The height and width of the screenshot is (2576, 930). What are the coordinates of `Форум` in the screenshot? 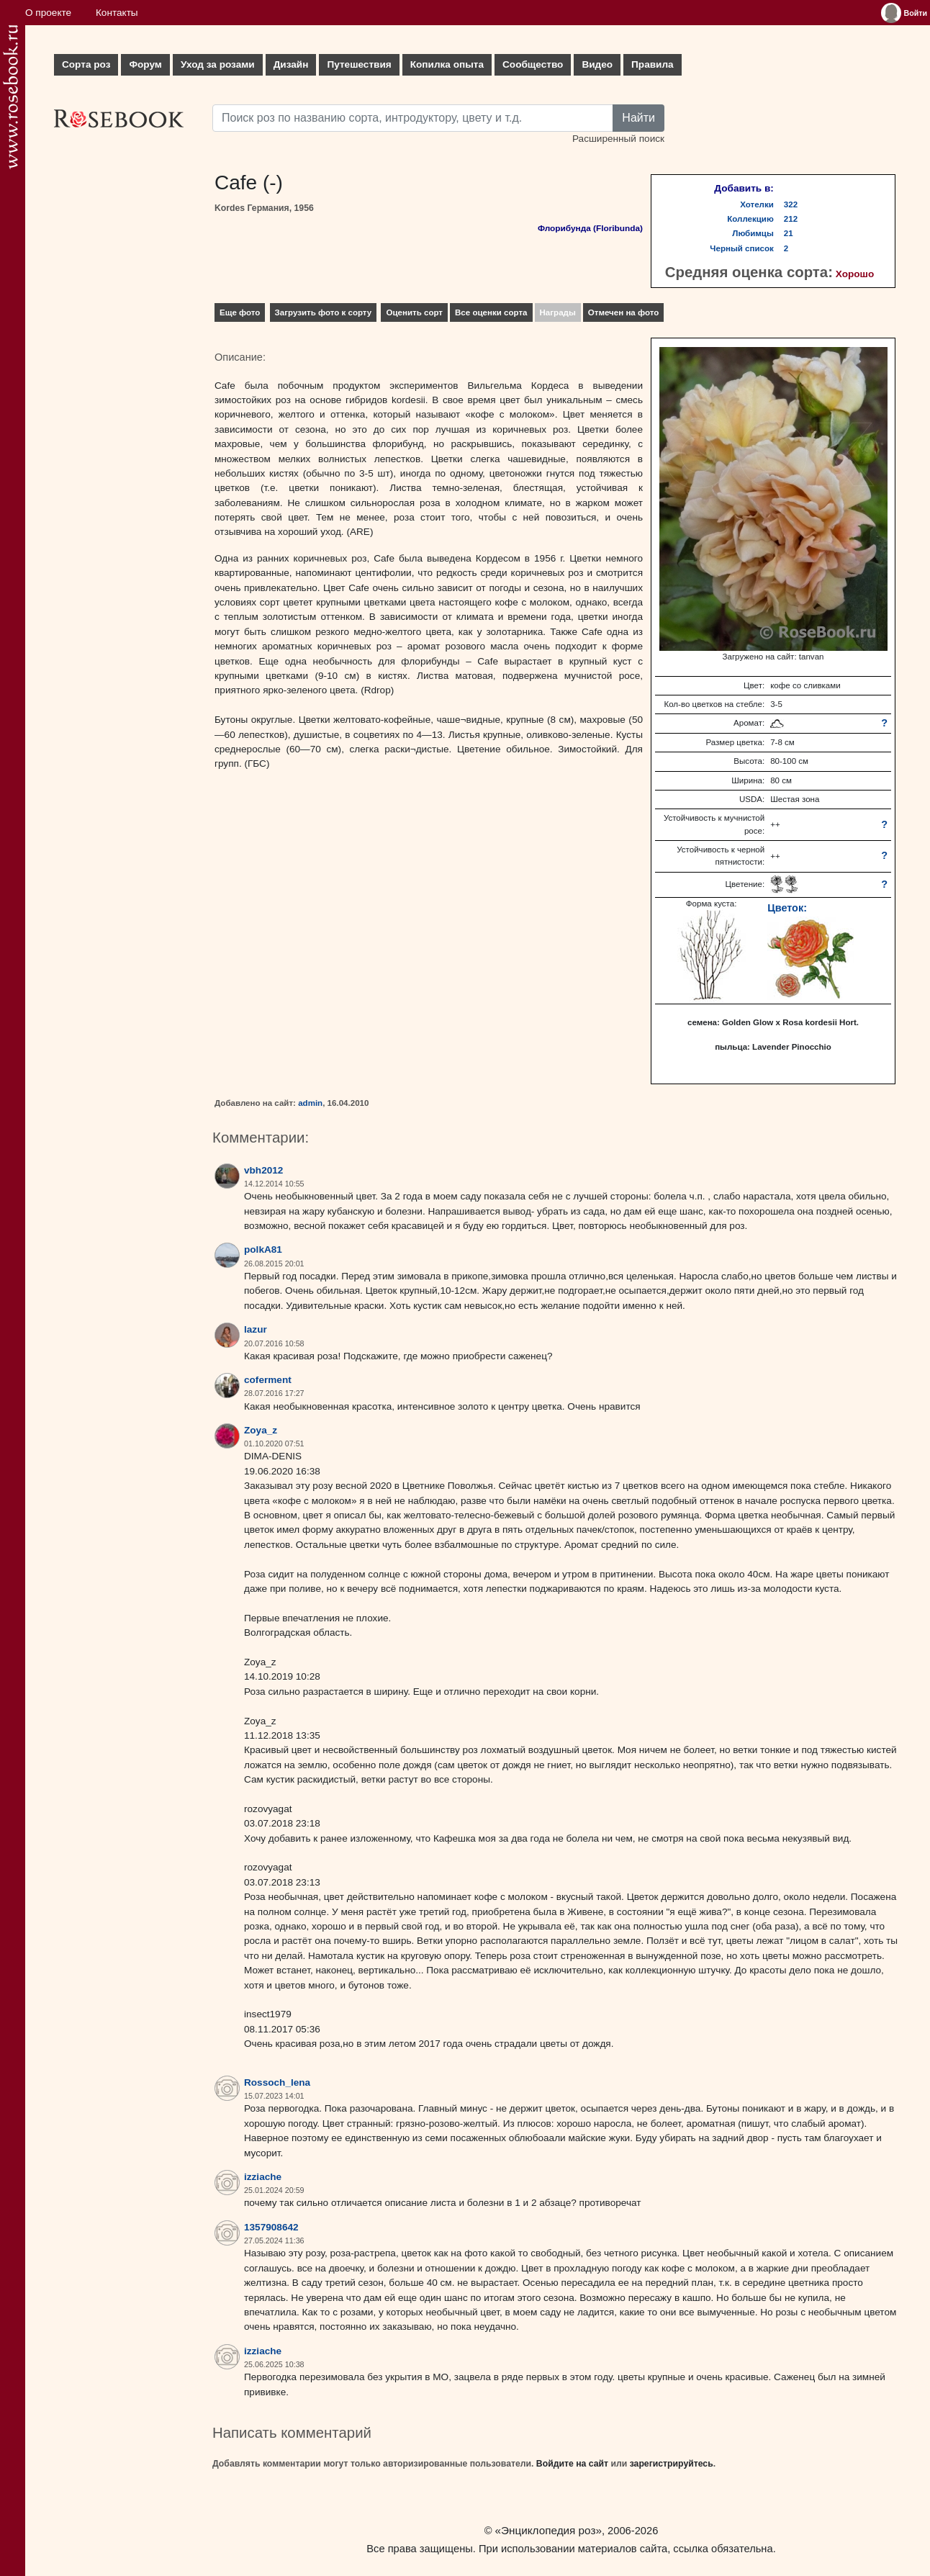 It's located at (145, 64).